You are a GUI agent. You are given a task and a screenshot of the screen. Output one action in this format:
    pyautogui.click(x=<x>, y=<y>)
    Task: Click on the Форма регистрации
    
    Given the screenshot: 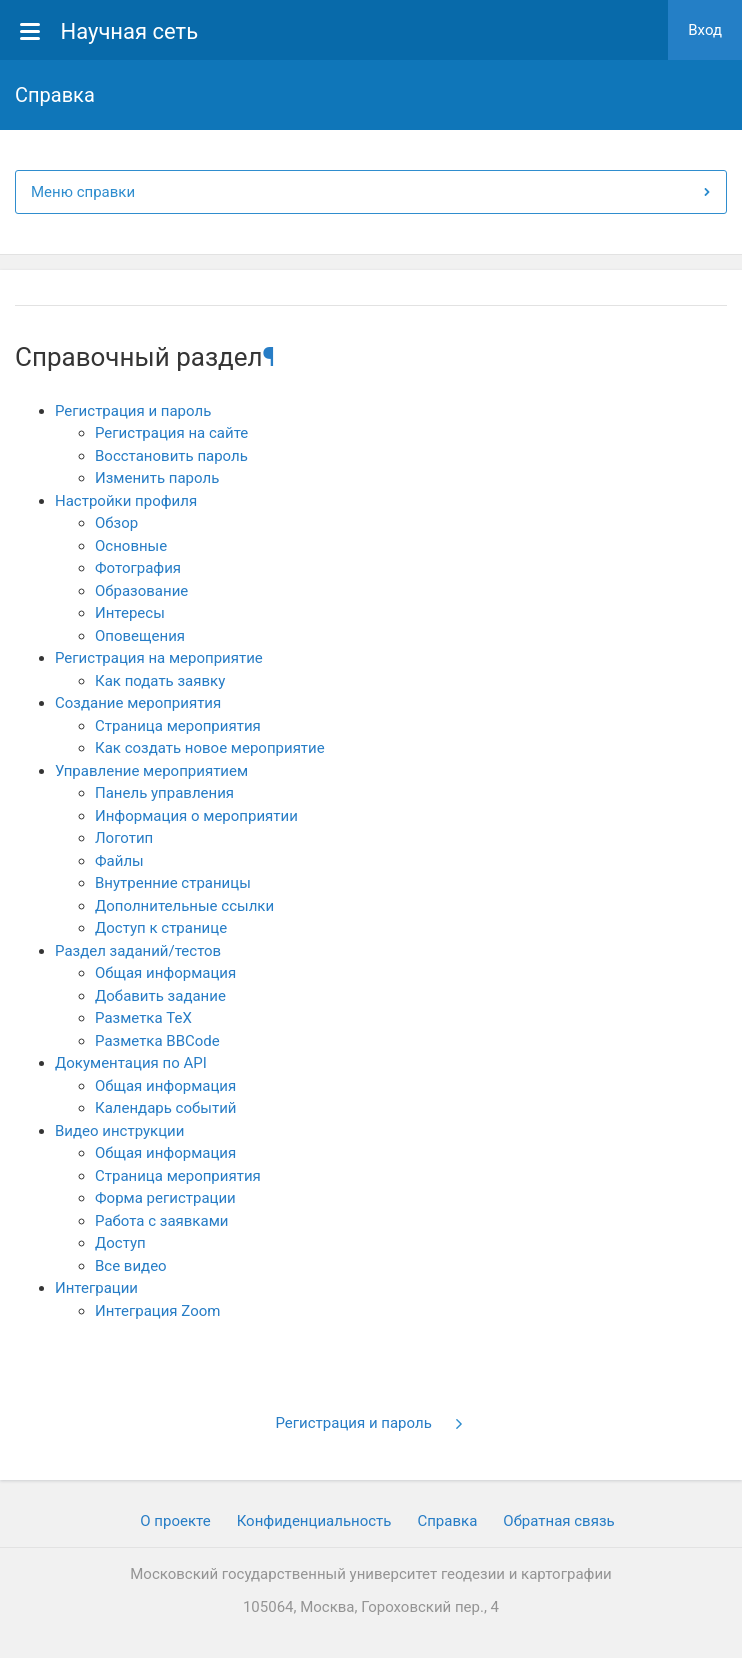 What is the action you would take?
    pyautogui.click(x=165, y=1198)
    